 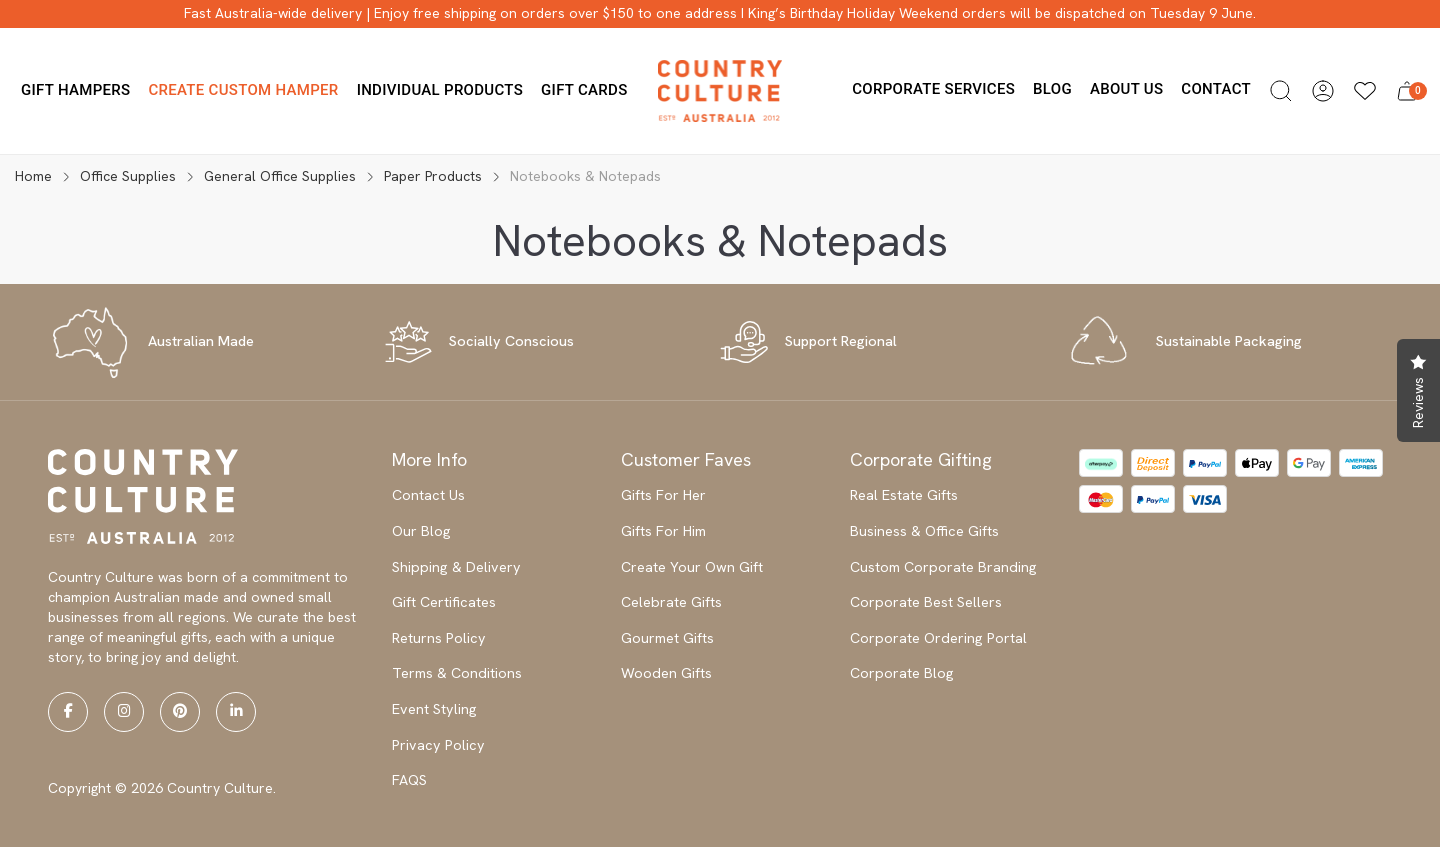 What do you see at coordinates (1281, 91) in the screenshot?
I see `[button]` at bounding box center [1281, 91].